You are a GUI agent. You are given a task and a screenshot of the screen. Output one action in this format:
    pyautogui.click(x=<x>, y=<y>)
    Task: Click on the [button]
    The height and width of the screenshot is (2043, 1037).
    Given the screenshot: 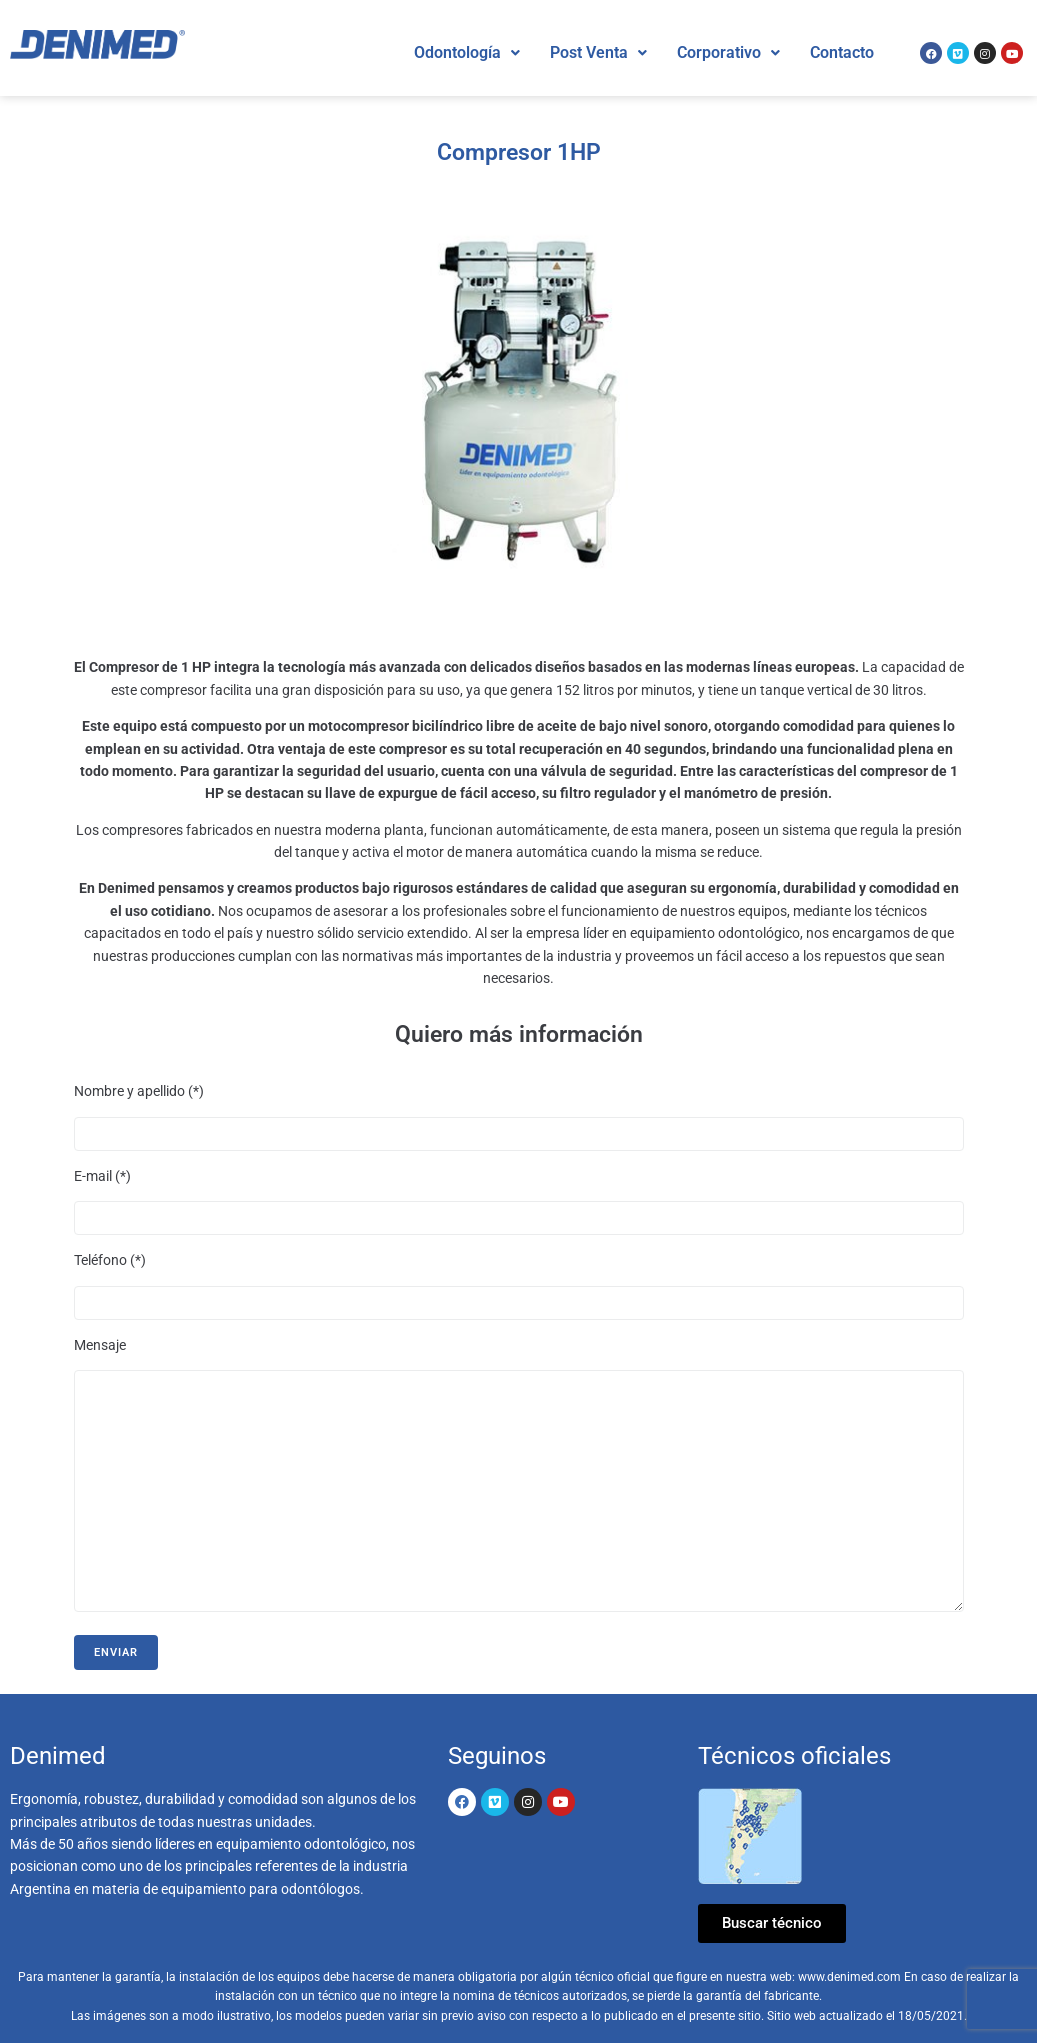 What is the action you would take?
    pyautogui.click(x=467, y=53)
    